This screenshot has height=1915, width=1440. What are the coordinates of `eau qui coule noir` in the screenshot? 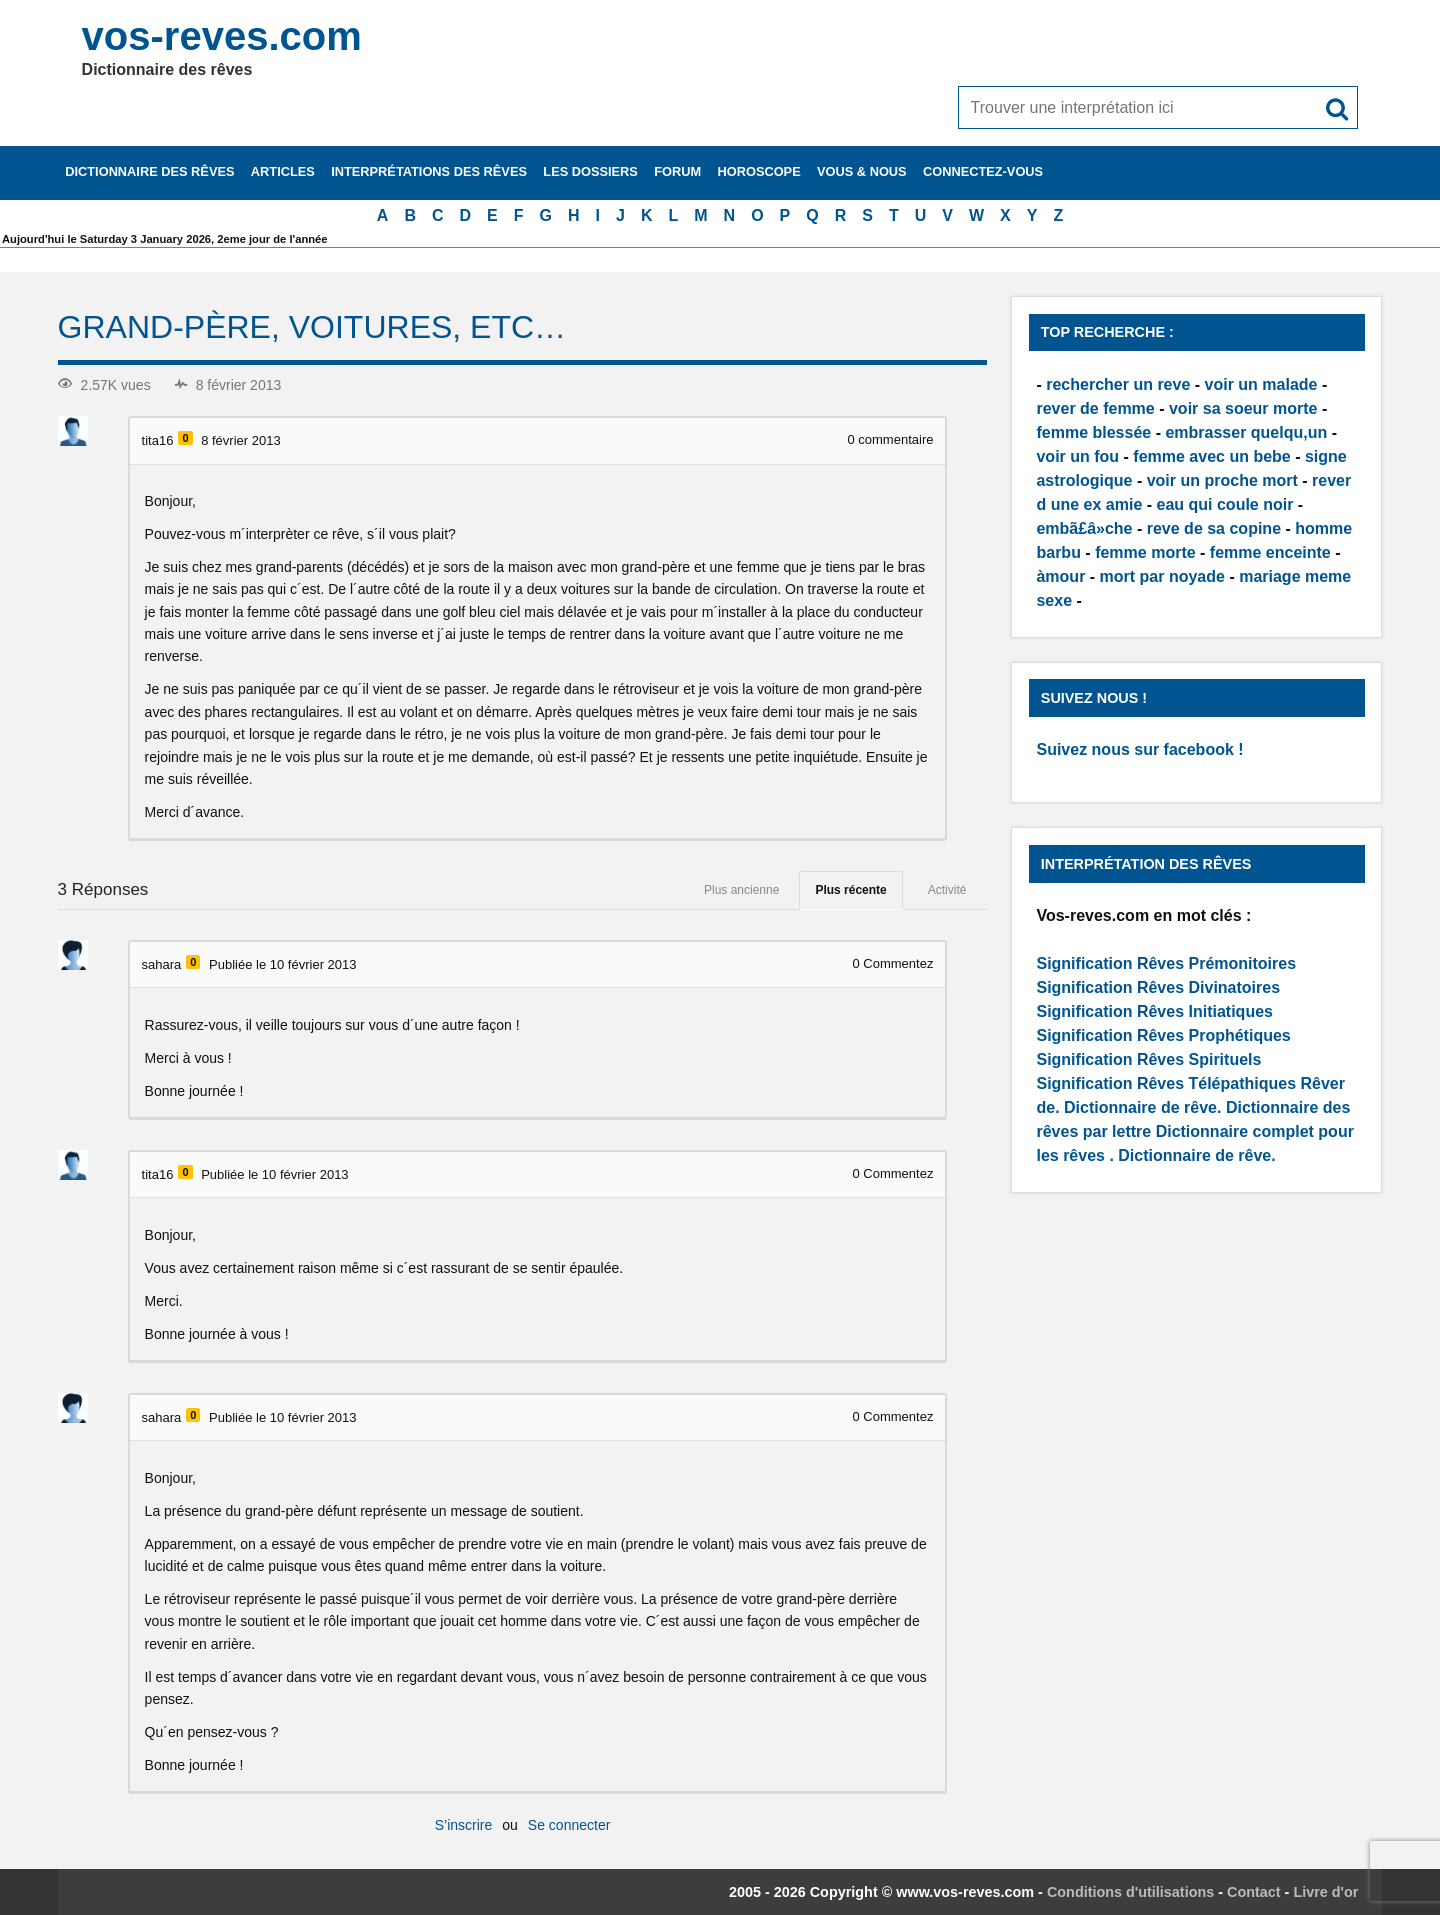 It's located at (1225, 504).